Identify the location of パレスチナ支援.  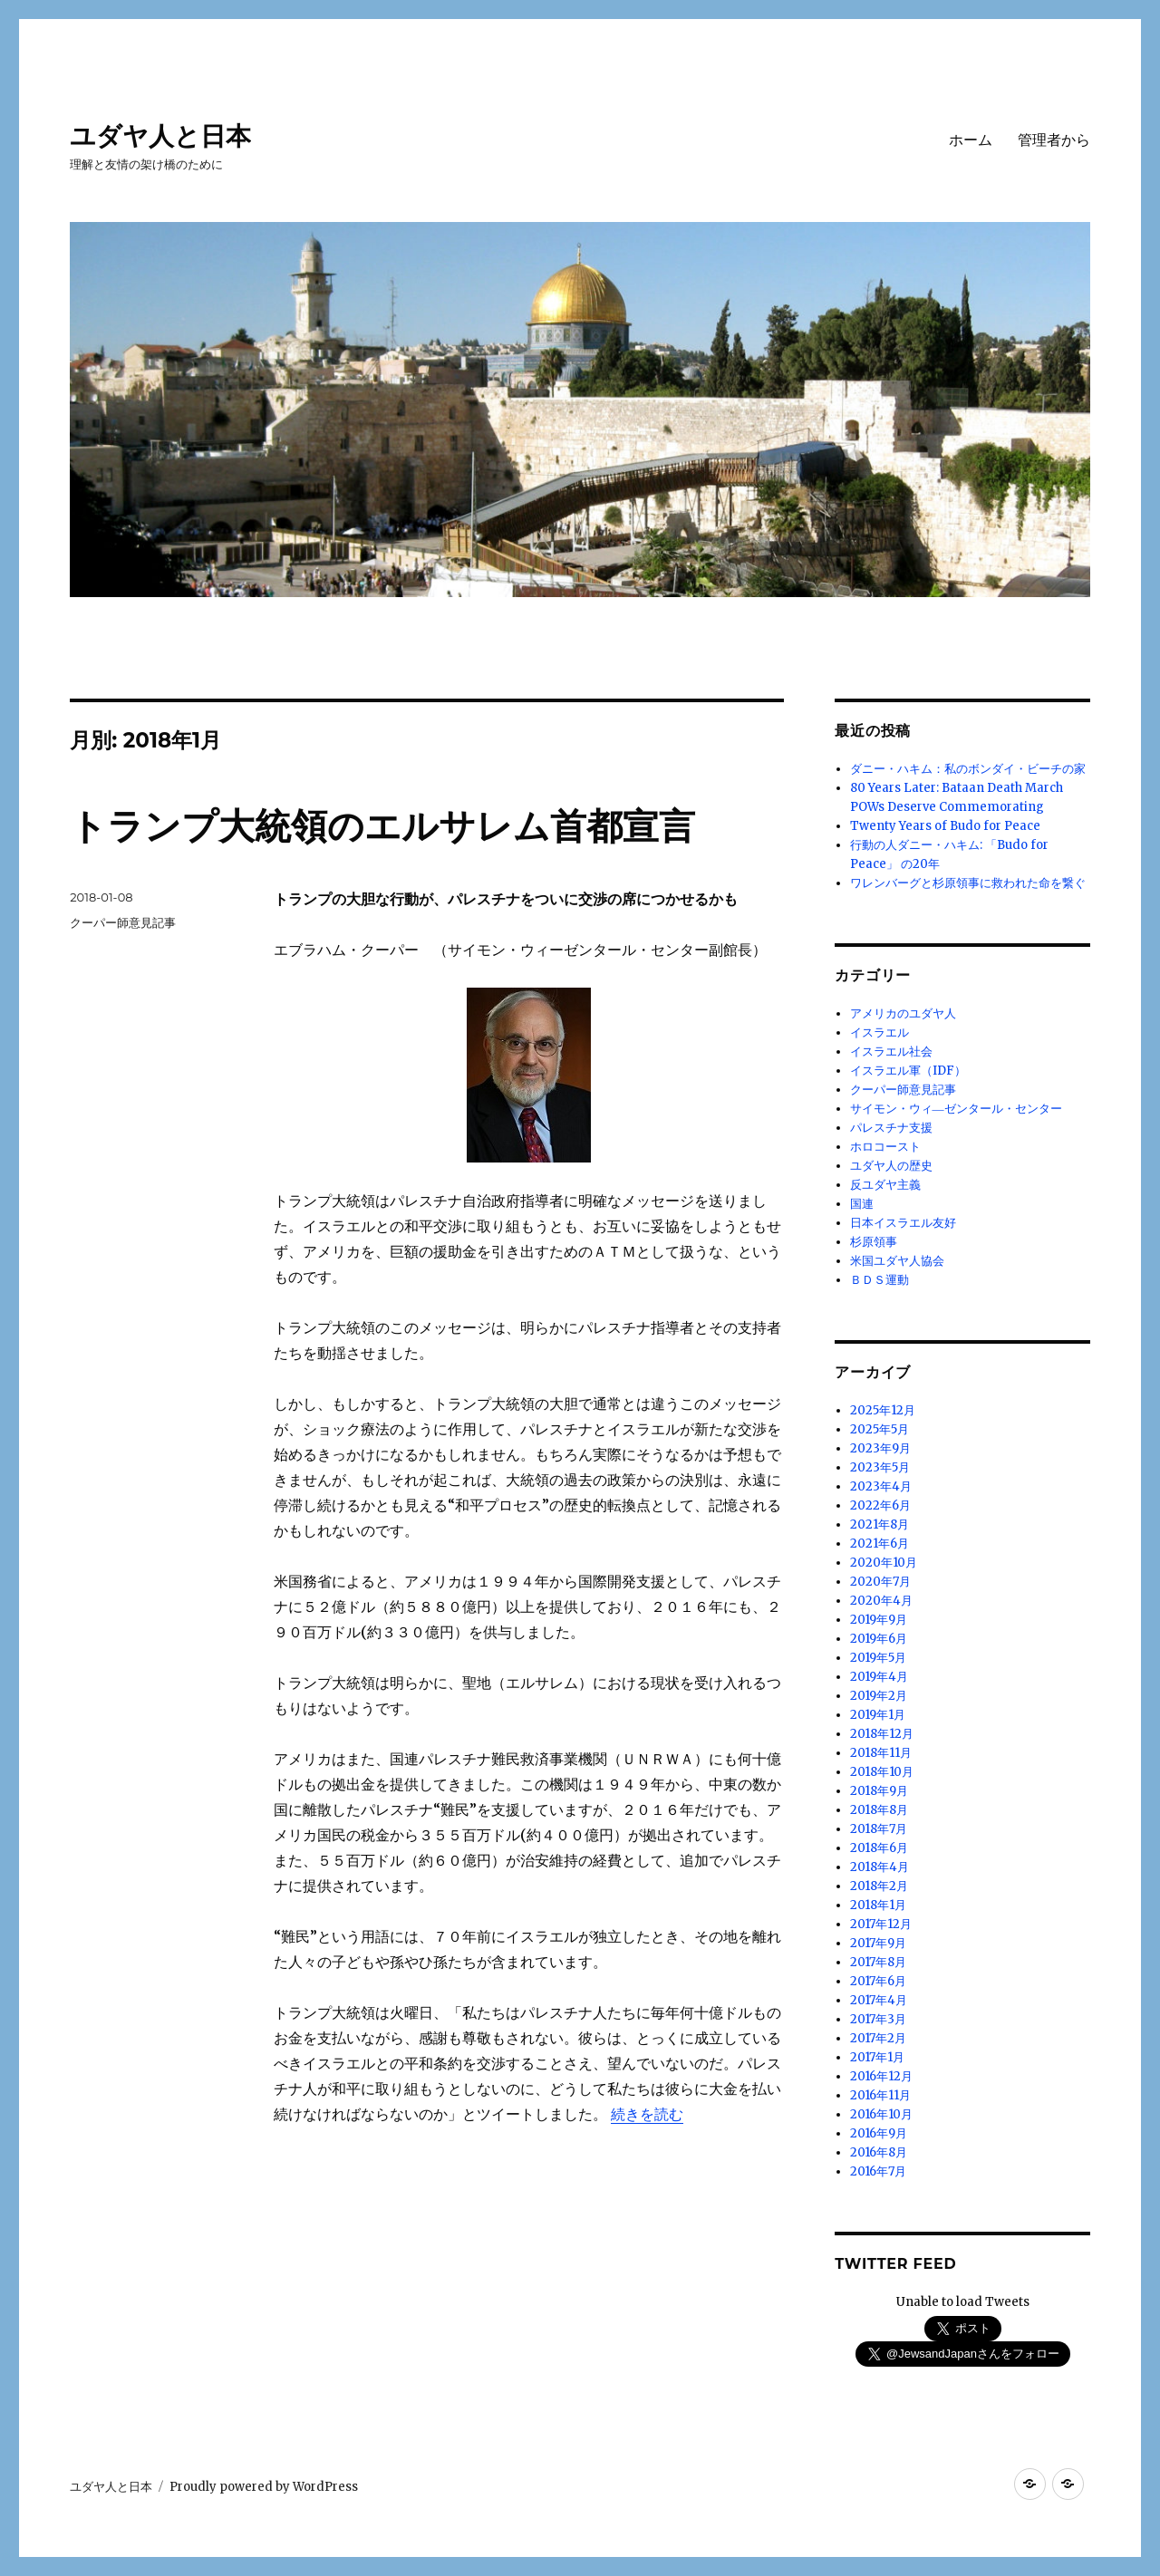
(891, 1127).